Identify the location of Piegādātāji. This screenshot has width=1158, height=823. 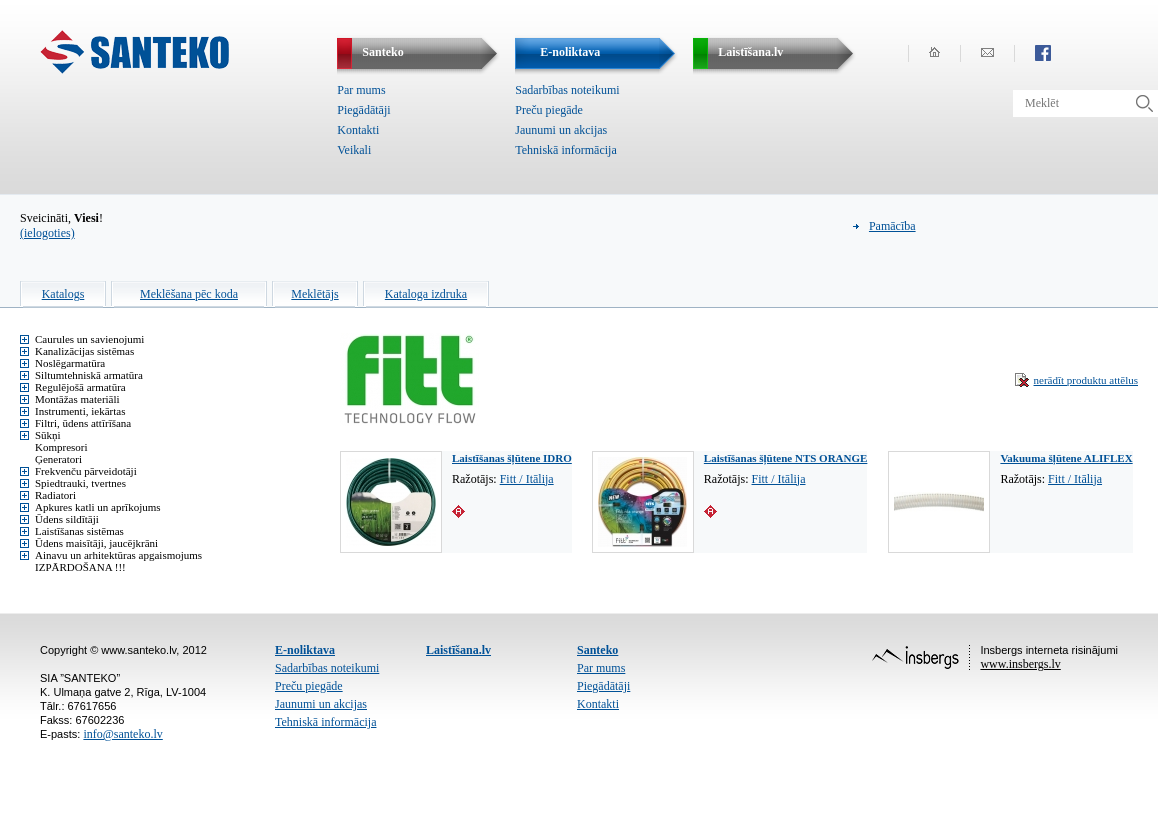
(363, 110).